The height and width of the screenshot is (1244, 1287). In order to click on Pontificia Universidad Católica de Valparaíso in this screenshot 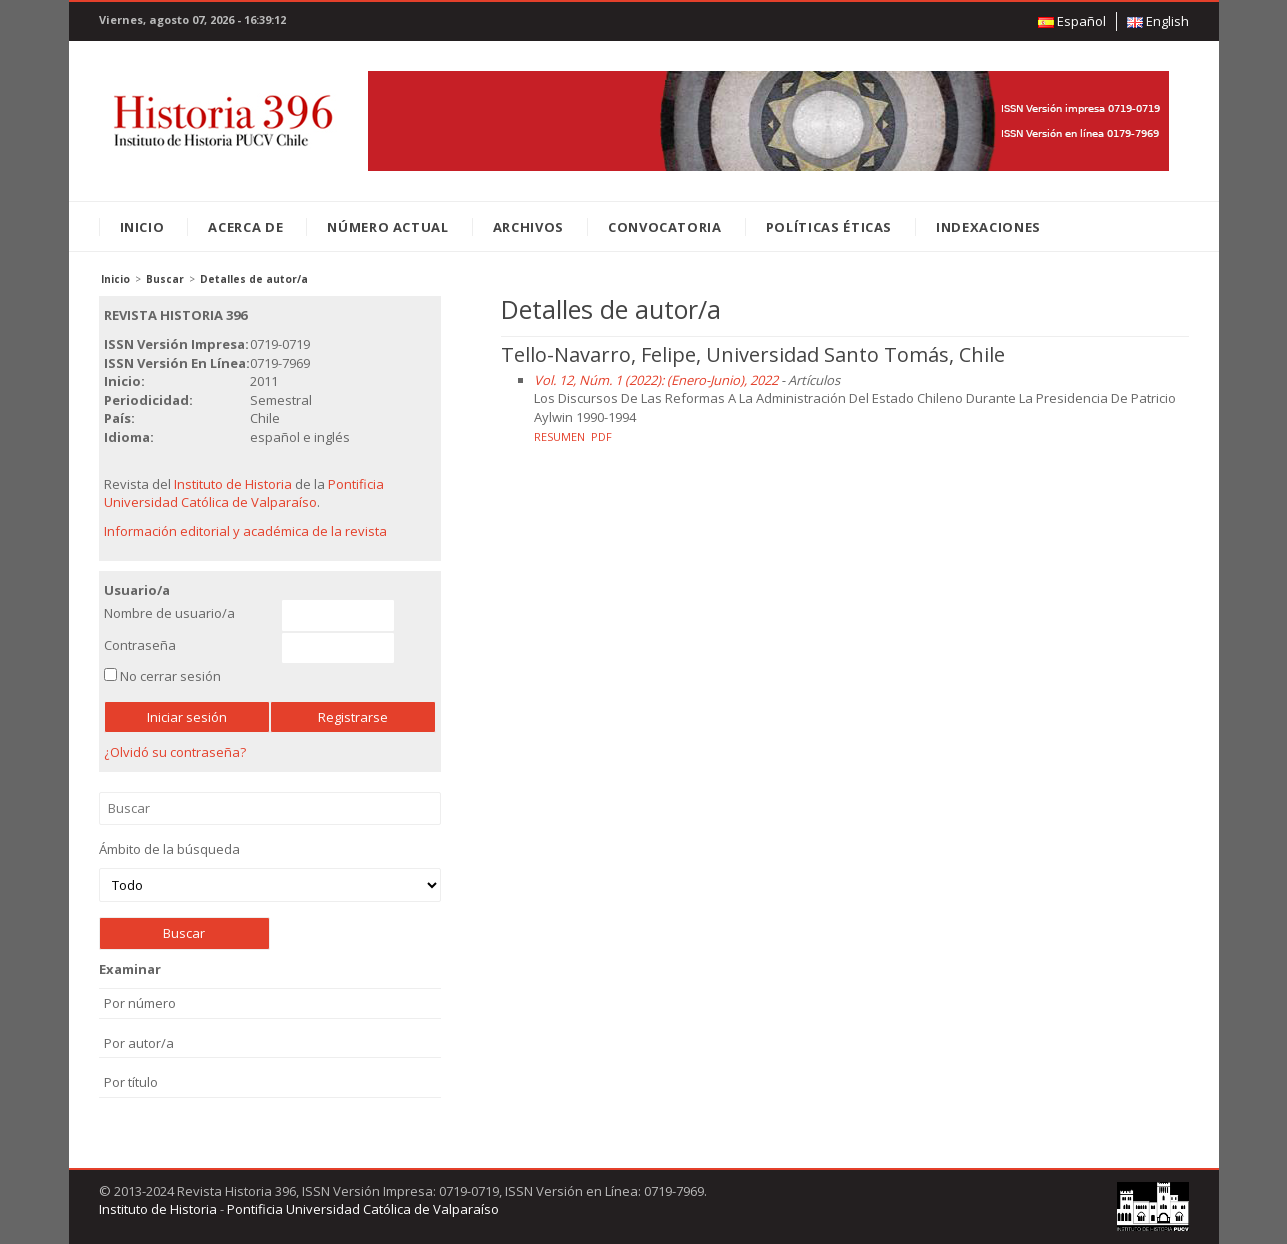, I will do `click(244, 493)`.